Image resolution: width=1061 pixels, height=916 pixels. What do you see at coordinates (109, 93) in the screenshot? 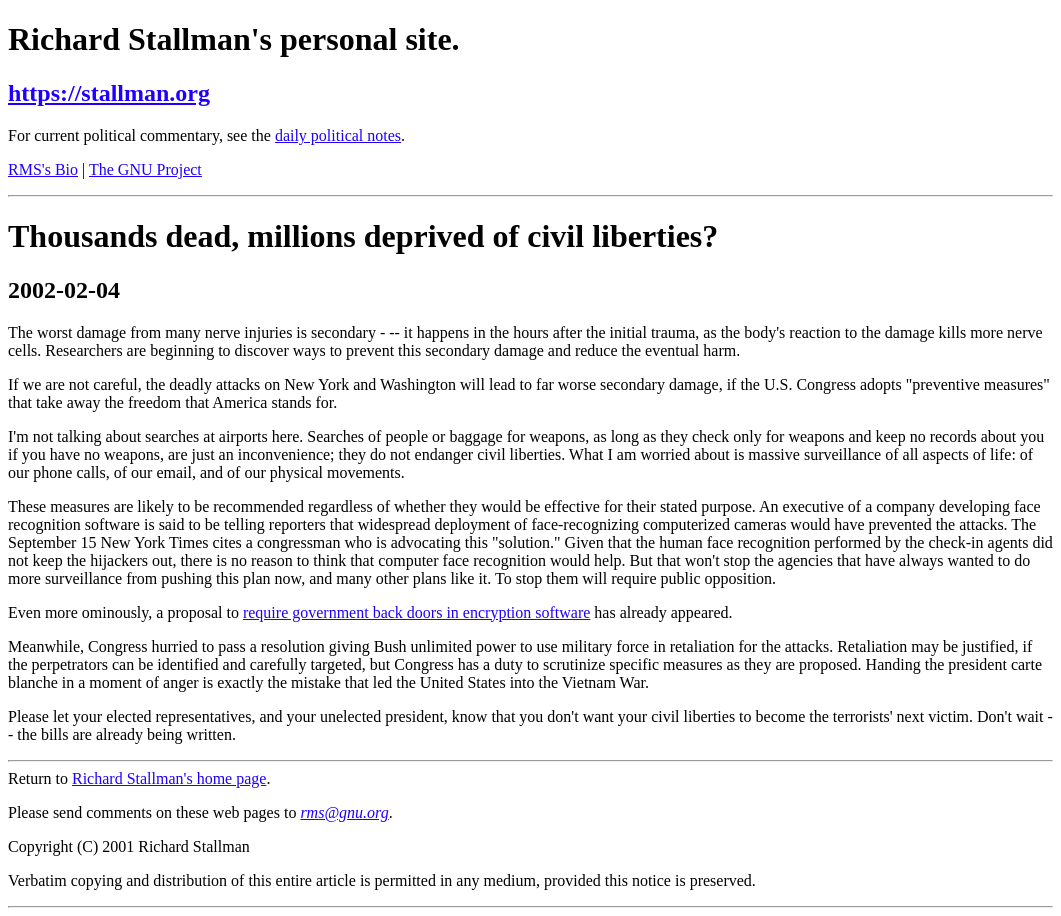
I see `https://stallman.org` at bounding box center [109, 93].